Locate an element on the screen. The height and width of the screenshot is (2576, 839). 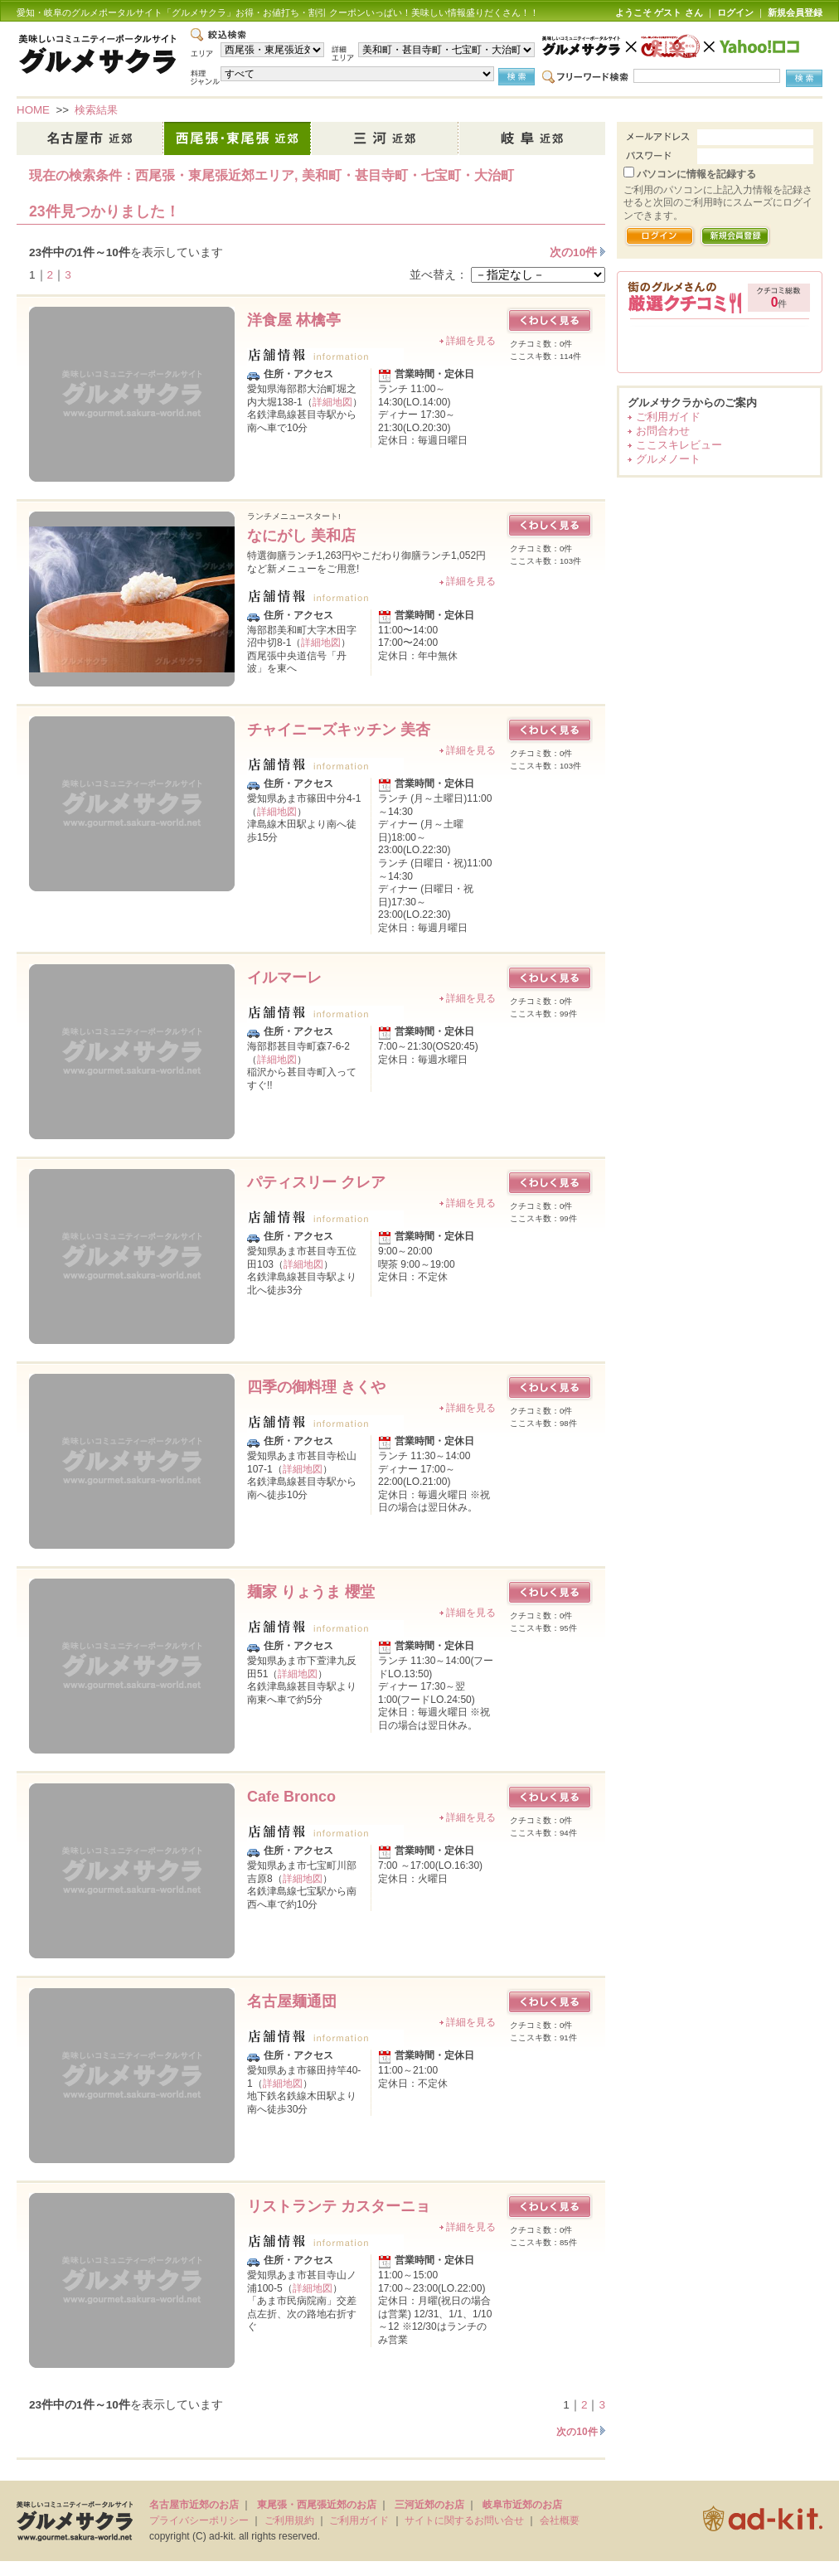
洋食屋 林檎亭 is located at coordinates (294, 320).